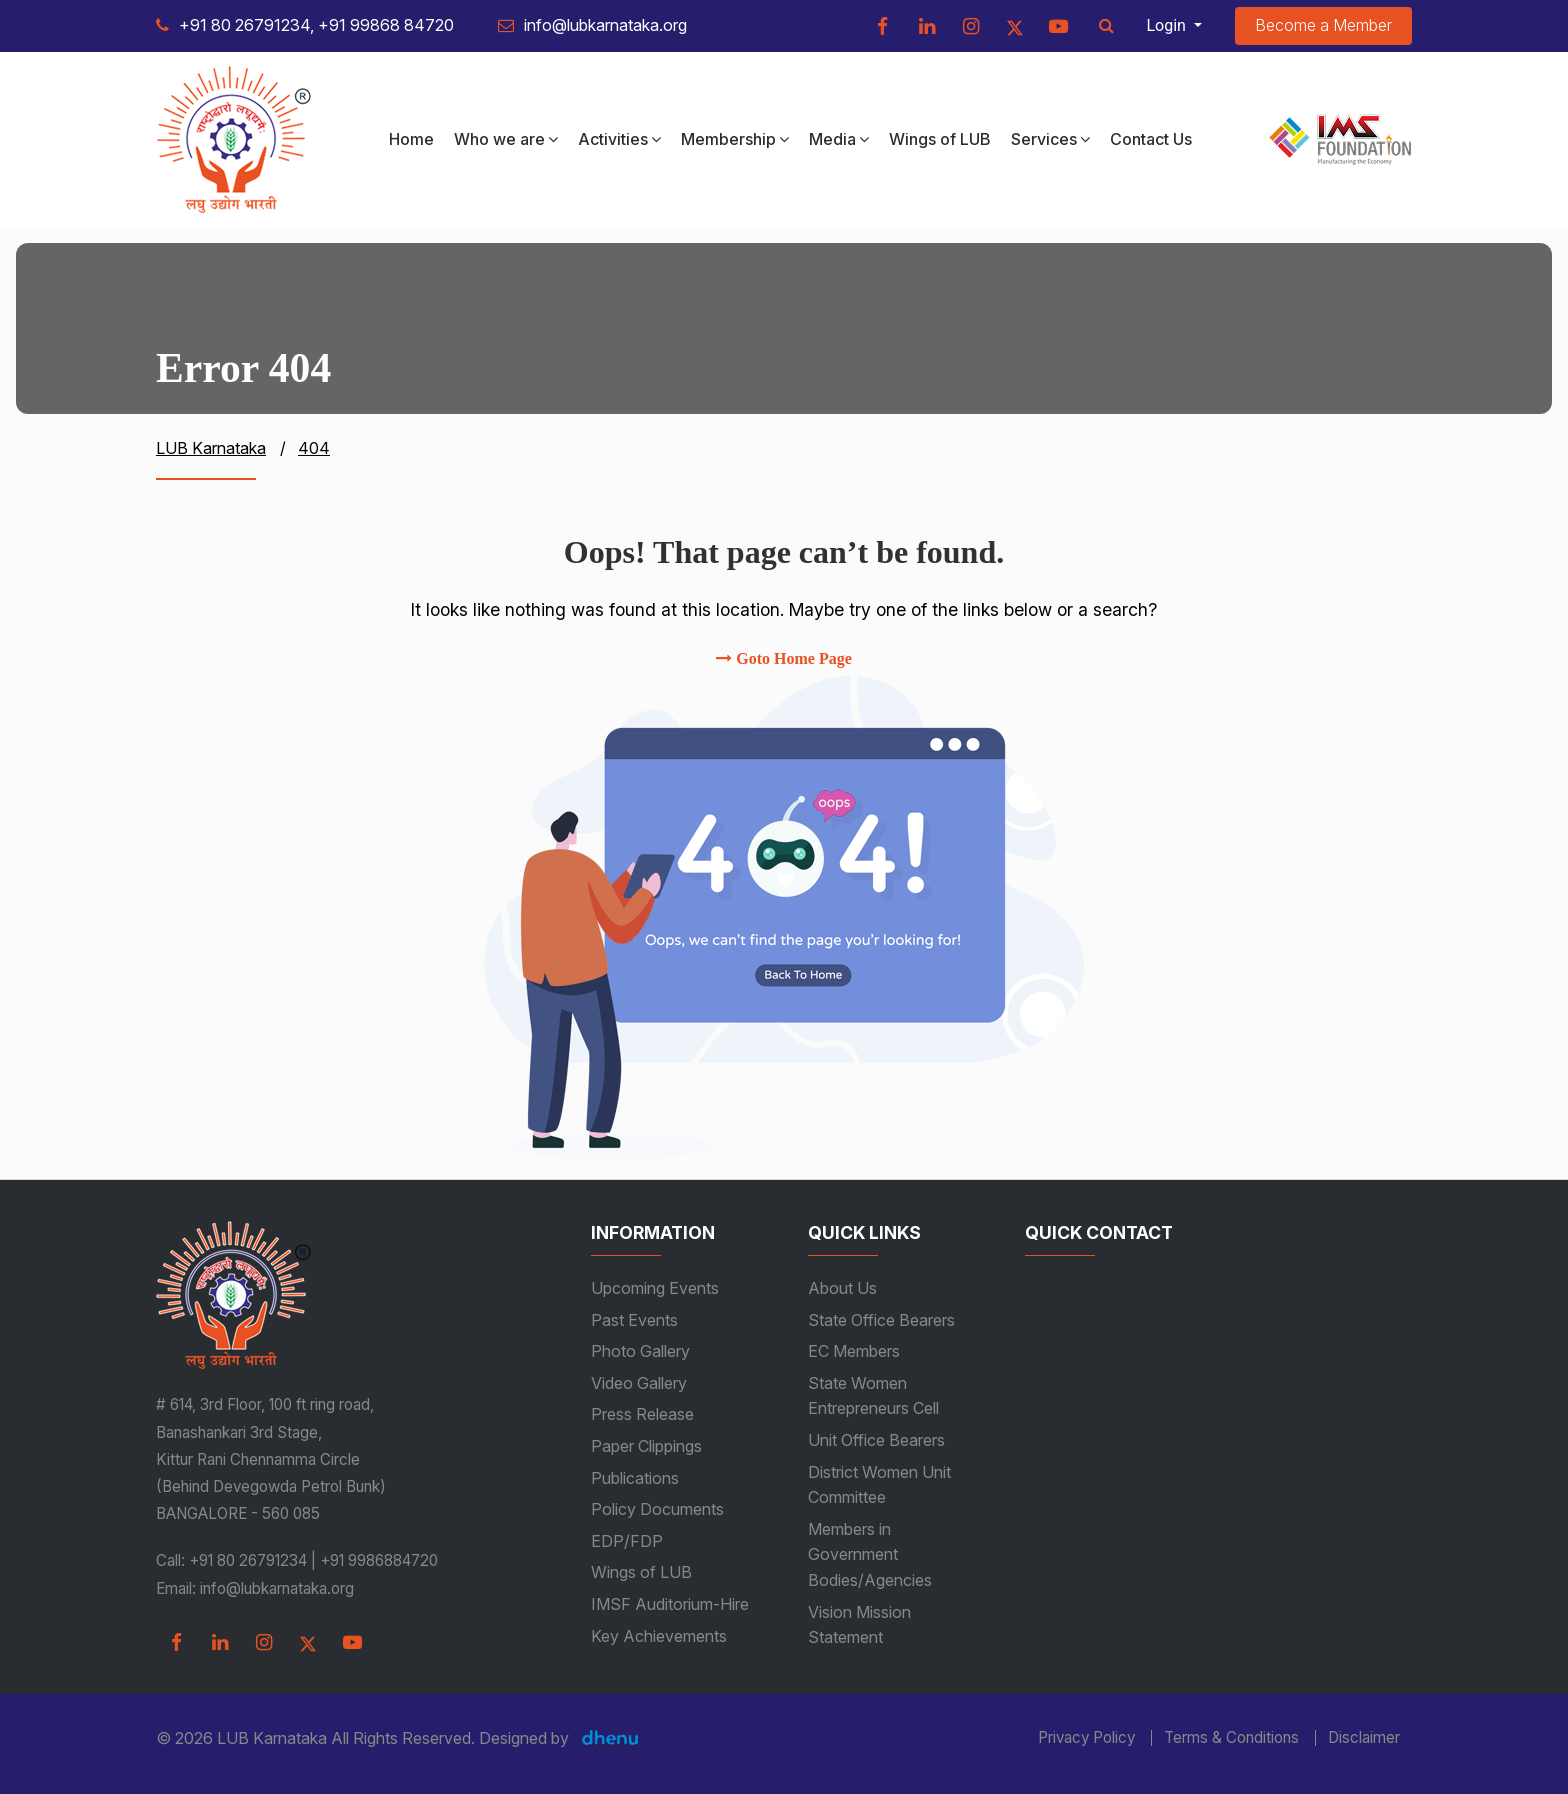  Describe the element at coordinates (619, 139) in the screenshot. I see `Activities` at that location.